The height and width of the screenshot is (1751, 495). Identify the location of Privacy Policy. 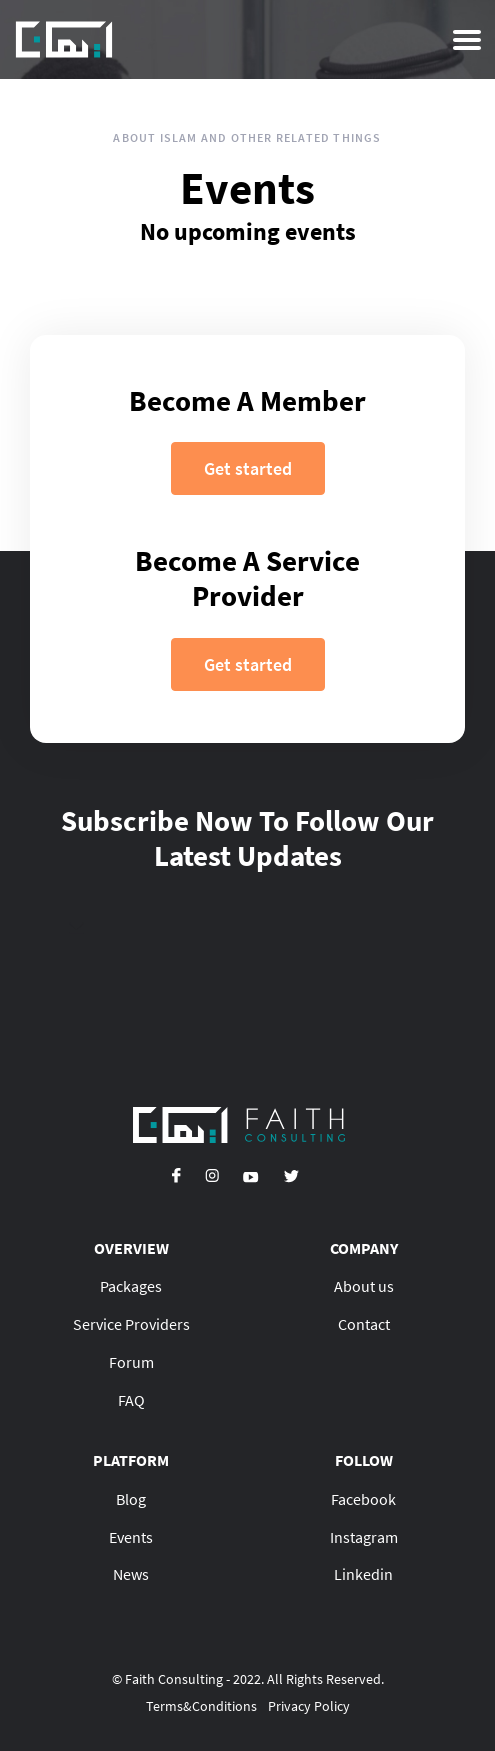
(309, 1706).